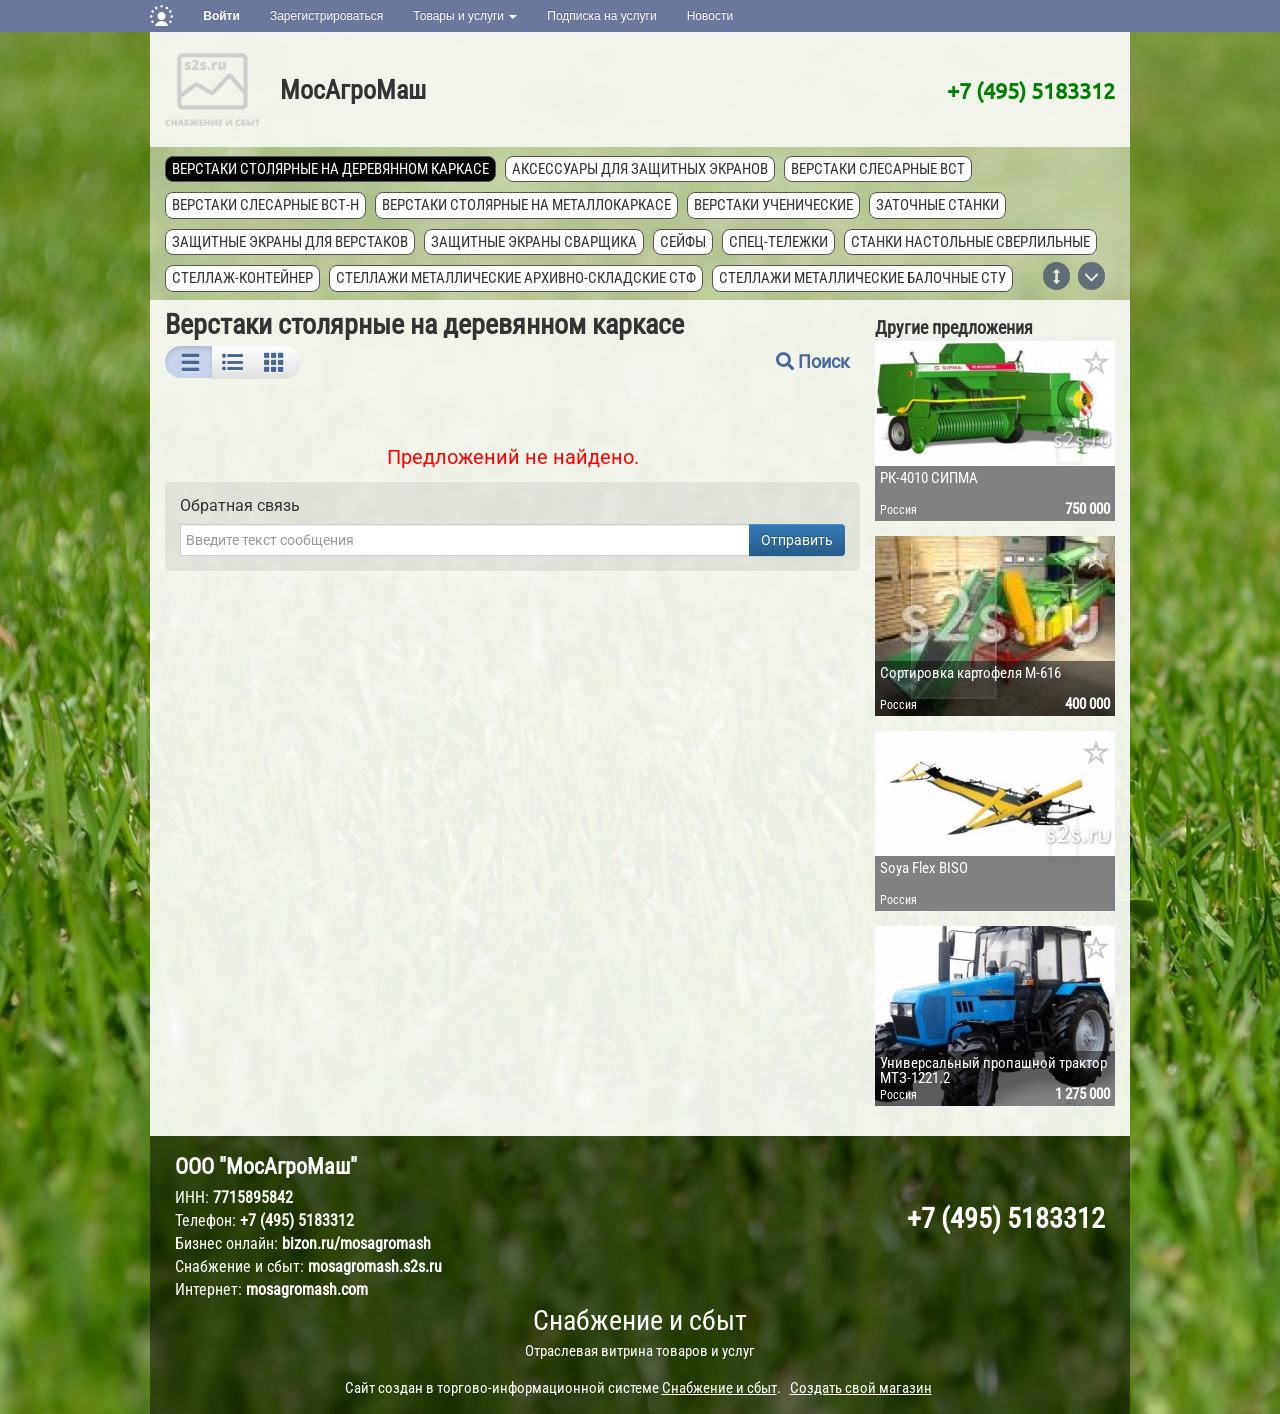 This screenshot has width=1280, height=1414. Describe the element at coordinates (601, 16) in the screenshot. I see `Подписка на услуги [button]` at that location.